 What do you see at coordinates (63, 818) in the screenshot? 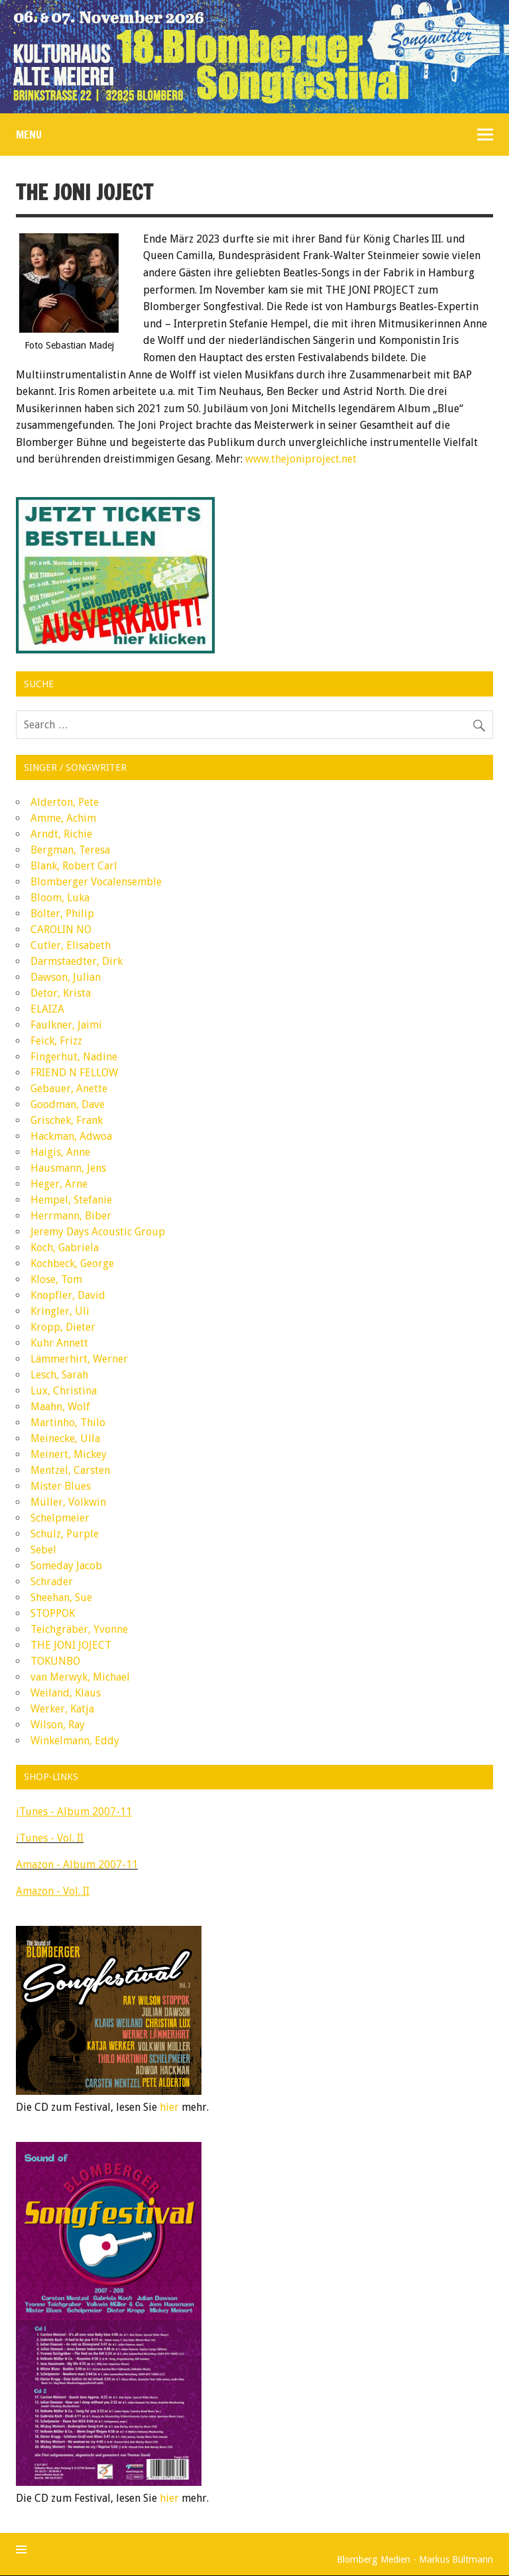
I see `Amme, Achim` at bounding box center [63, 818].